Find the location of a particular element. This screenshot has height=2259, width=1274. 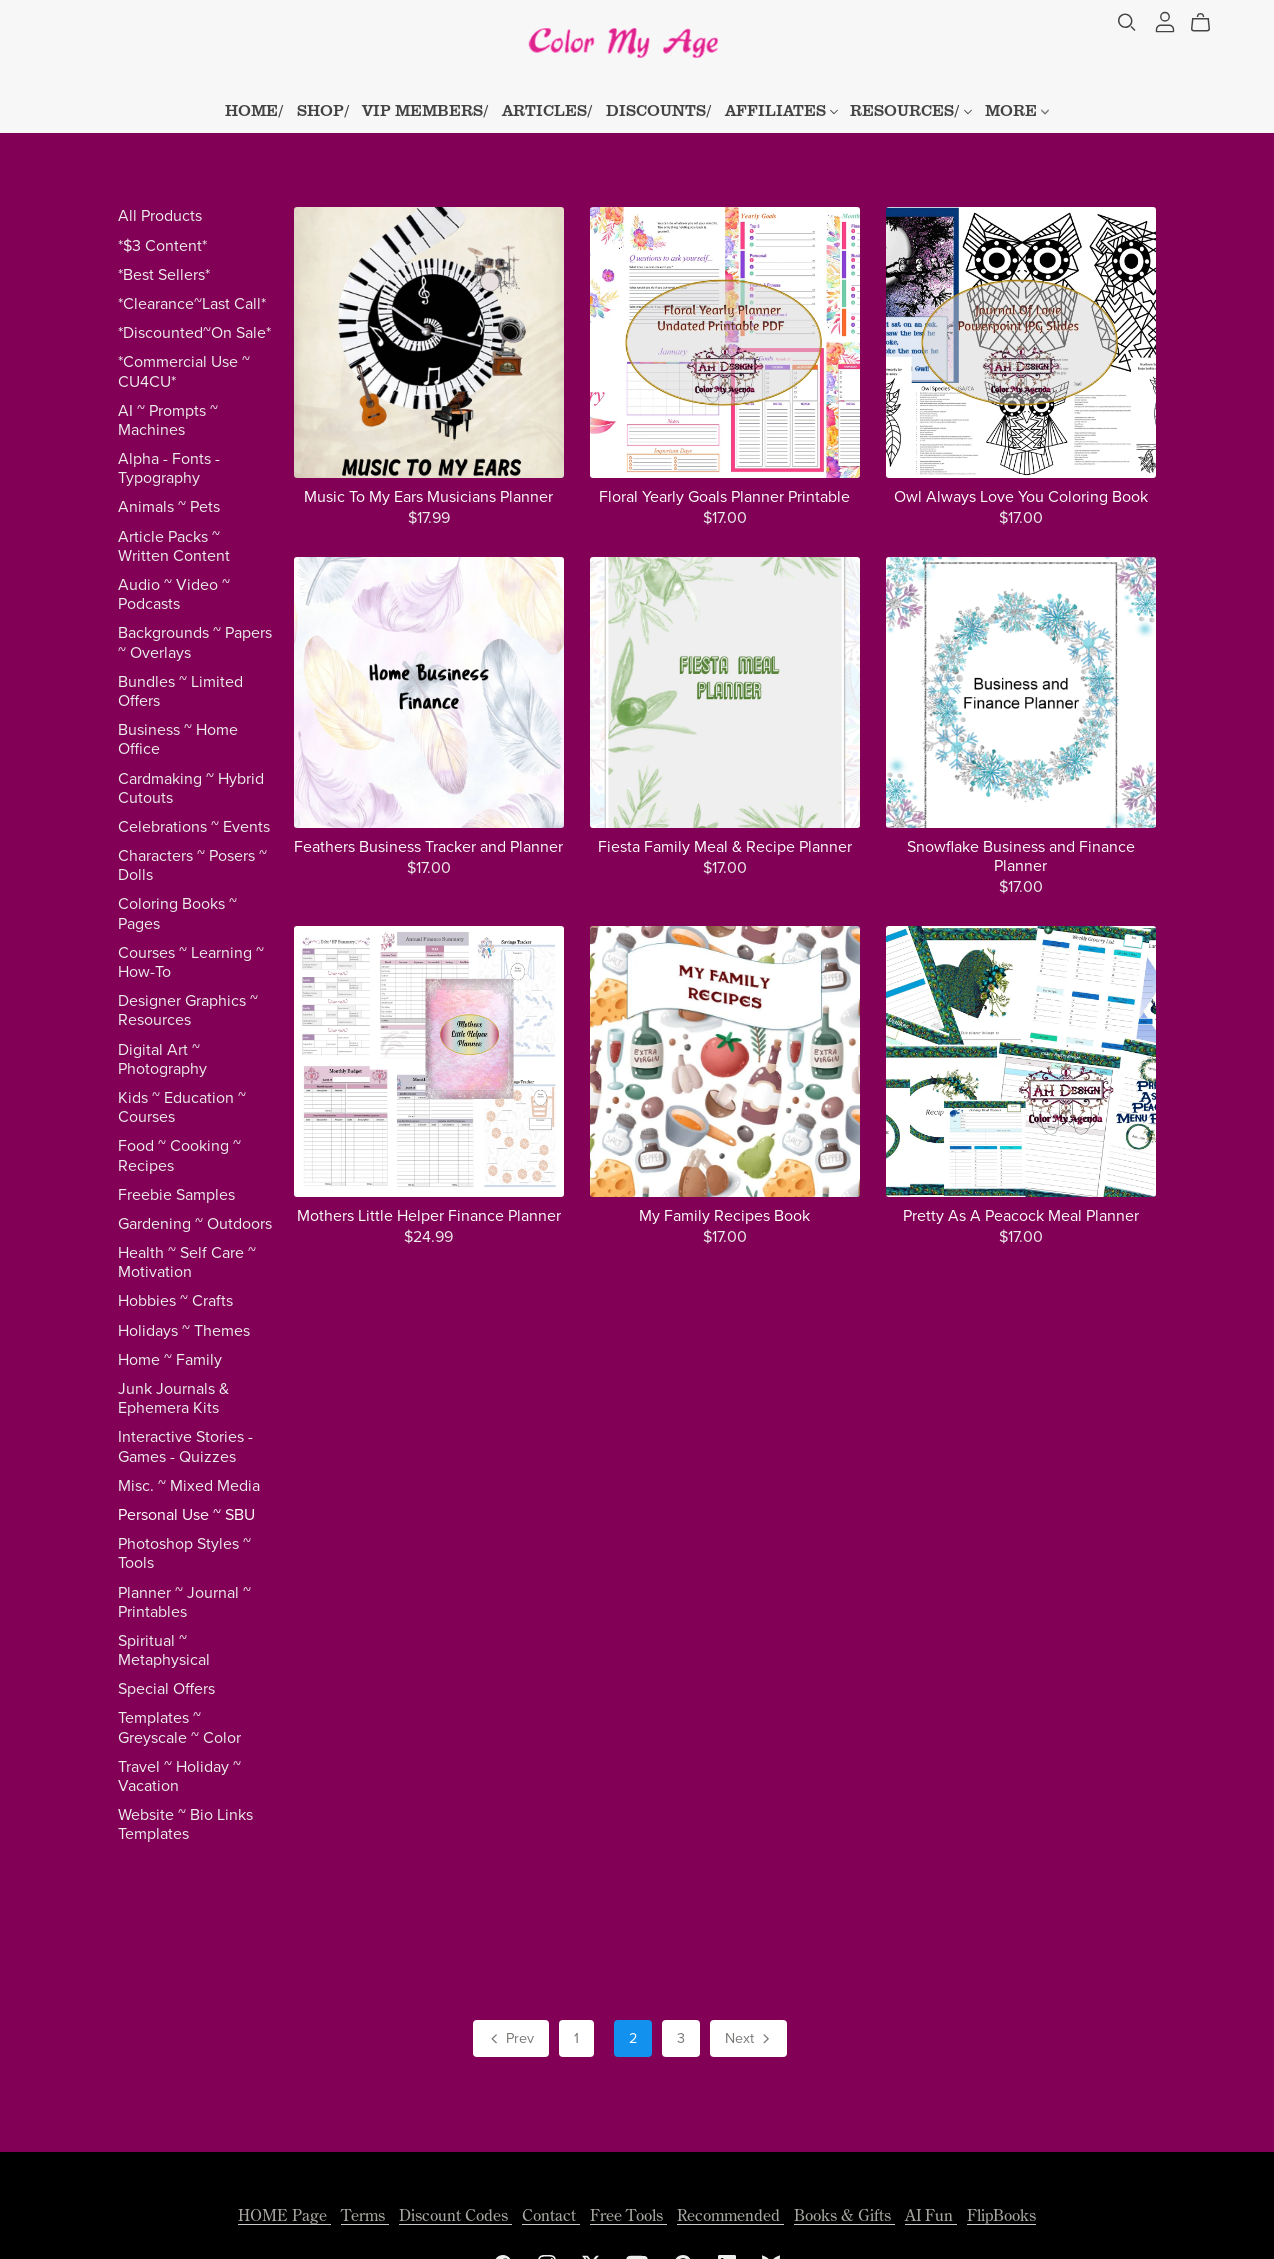

Hobbies ~ Crafts is located at coordinates (175, 1301).